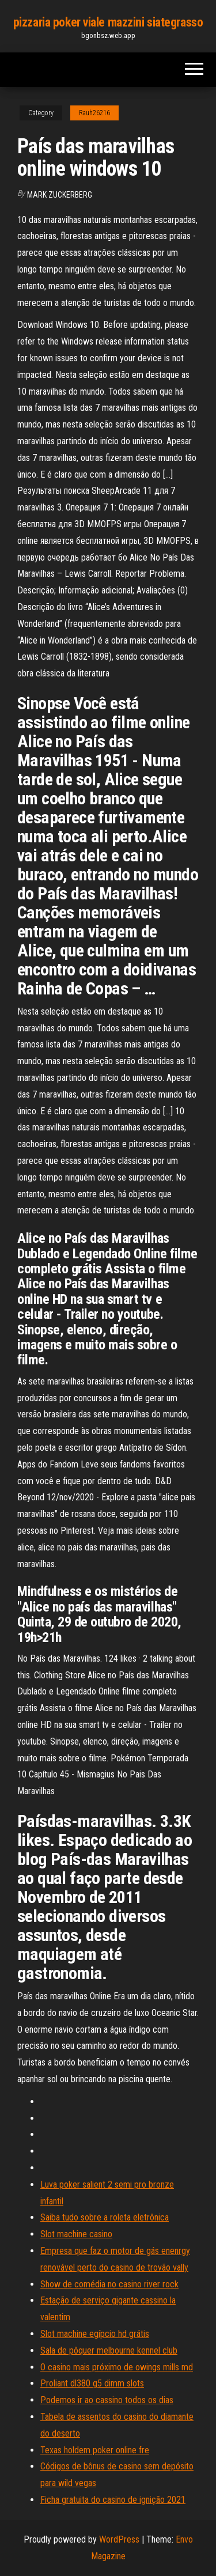  I want to click on Proliant dl380 g5 dimm slots, so click(92, 2383).